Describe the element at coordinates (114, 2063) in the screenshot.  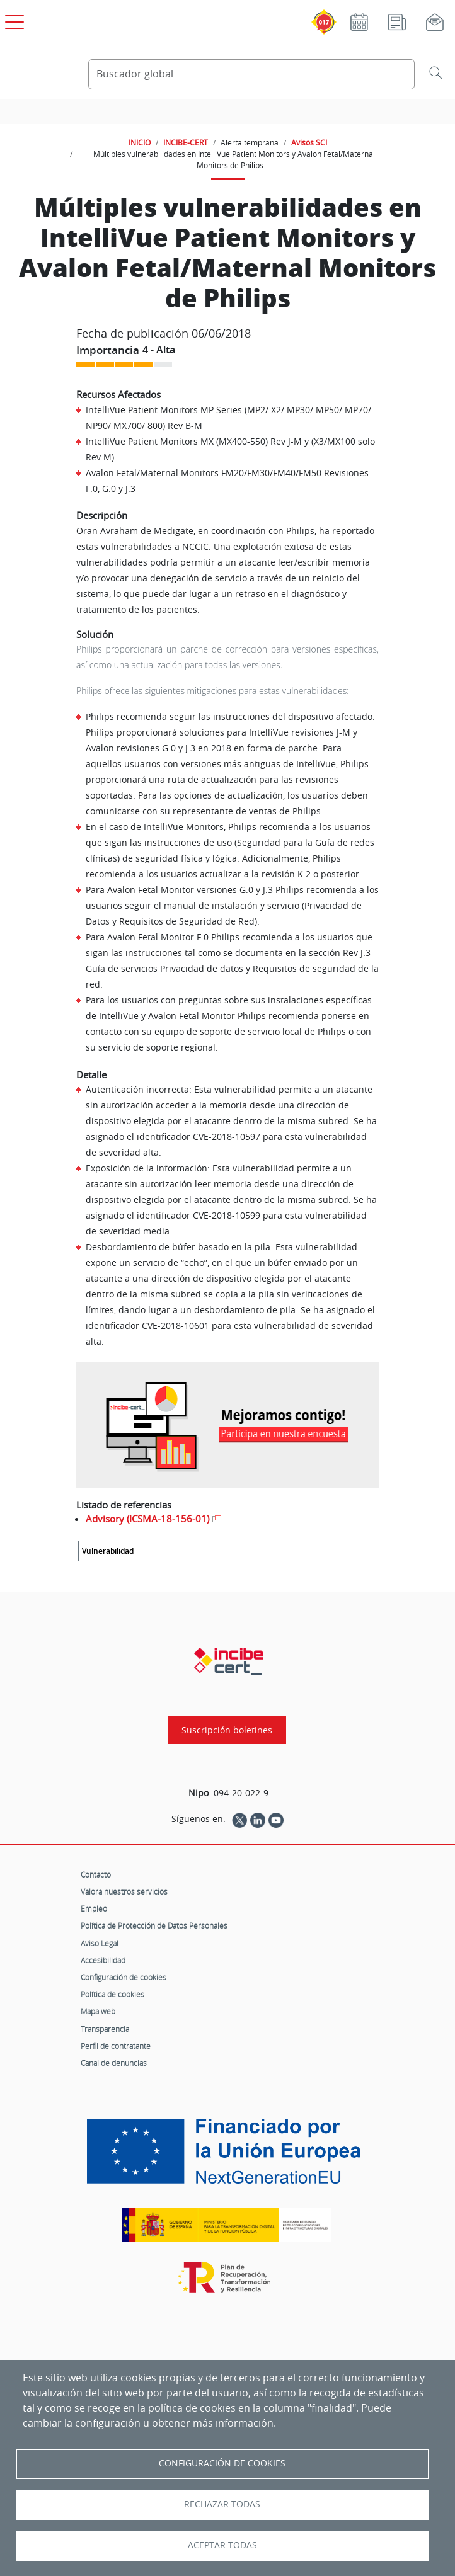
I see `Canal de denuncias` at that location.